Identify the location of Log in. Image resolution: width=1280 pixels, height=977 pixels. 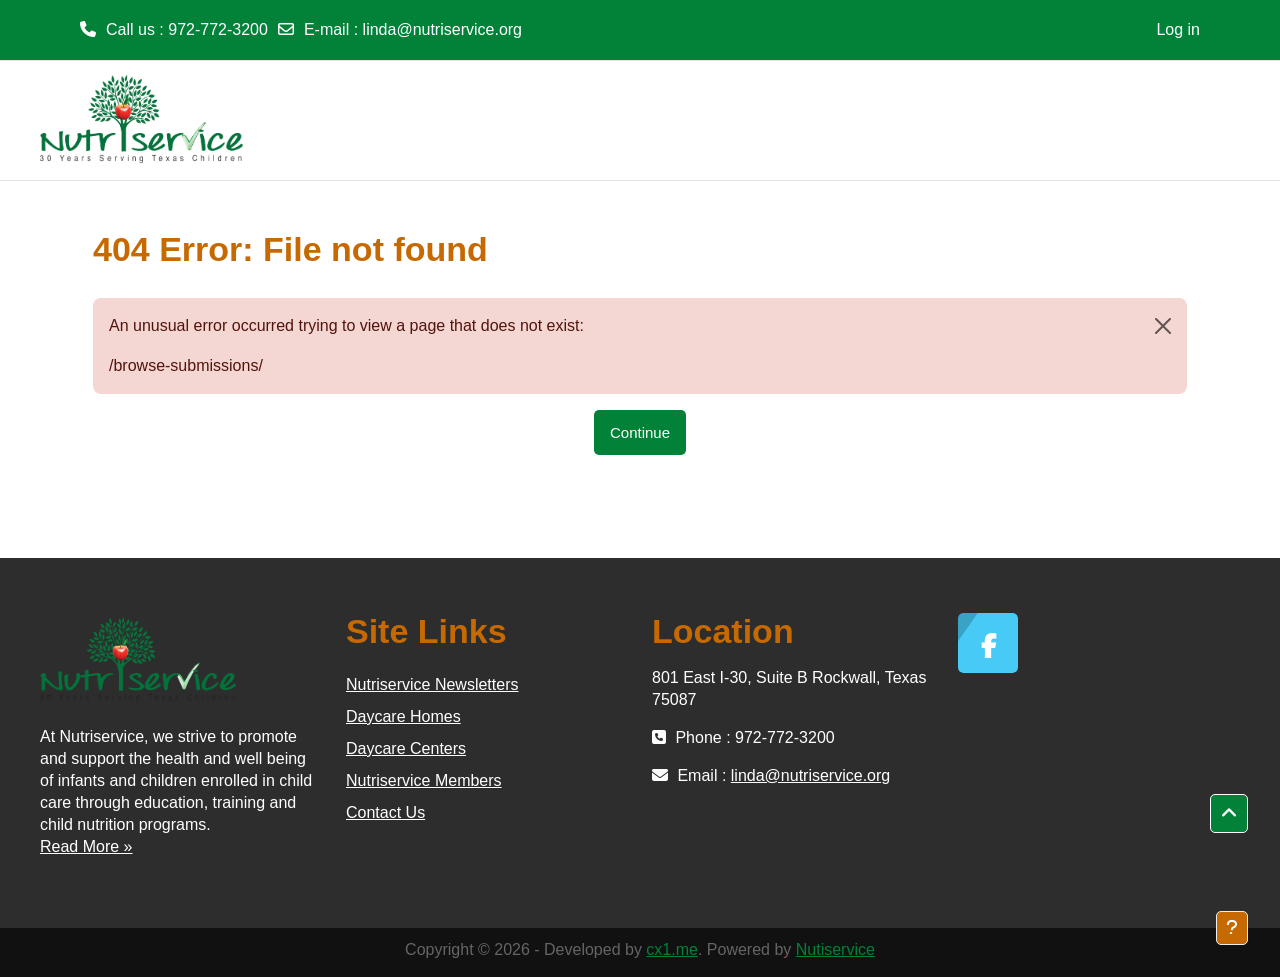
(1178, 29).